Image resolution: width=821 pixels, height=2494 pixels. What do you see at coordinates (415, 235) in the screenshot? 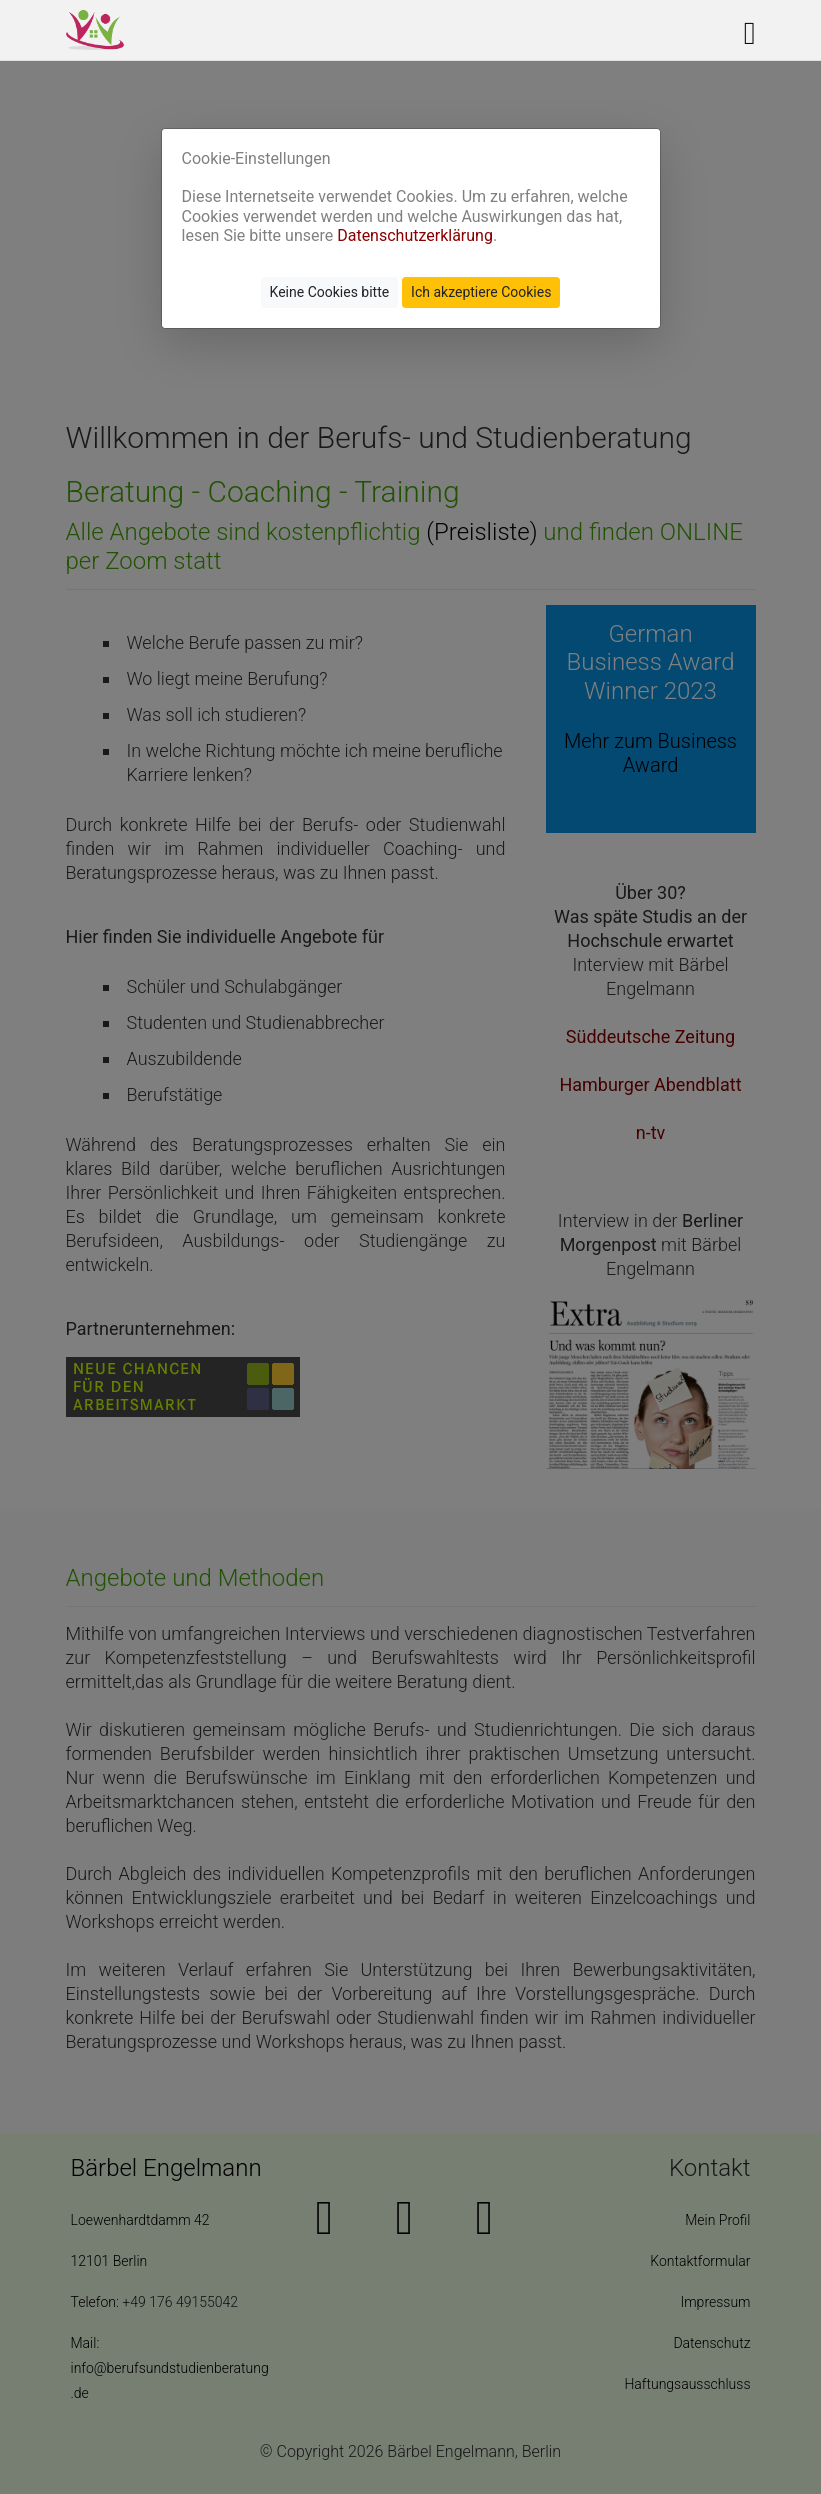
I see `Datenschutzerklärung` at bounding box center [415, 235].